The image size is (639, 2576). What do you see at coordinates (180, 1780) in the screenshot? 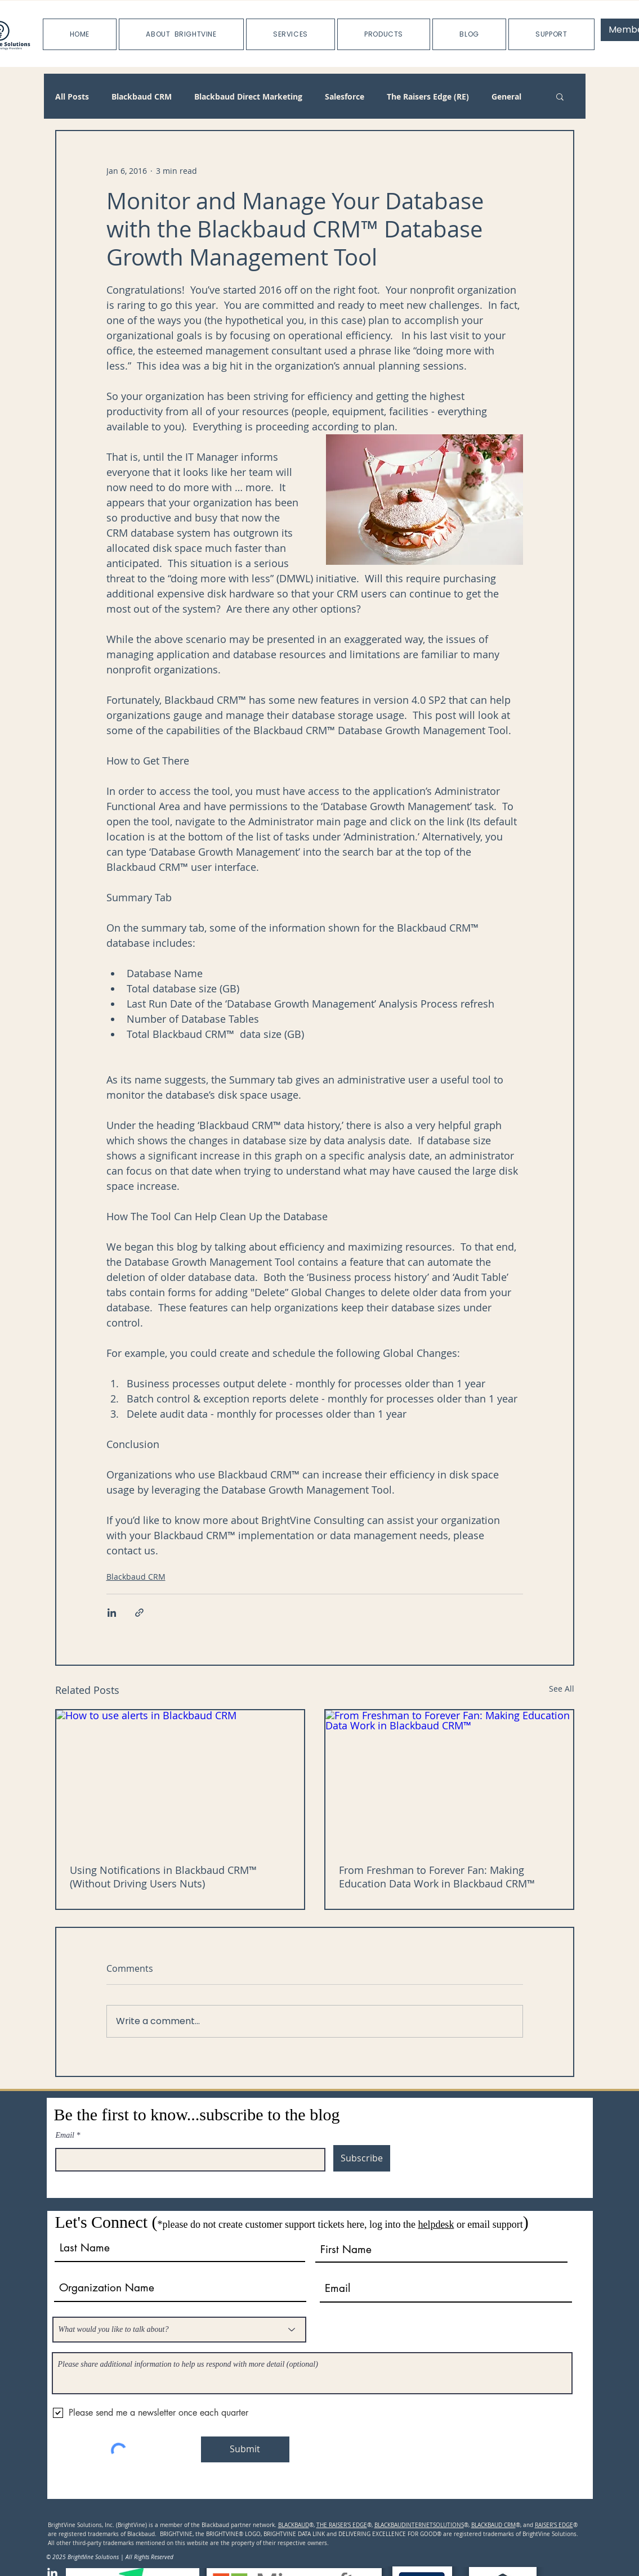
I see `[How to use alerts in Blackbaud CRM]` at bounding box center [180, 1780].